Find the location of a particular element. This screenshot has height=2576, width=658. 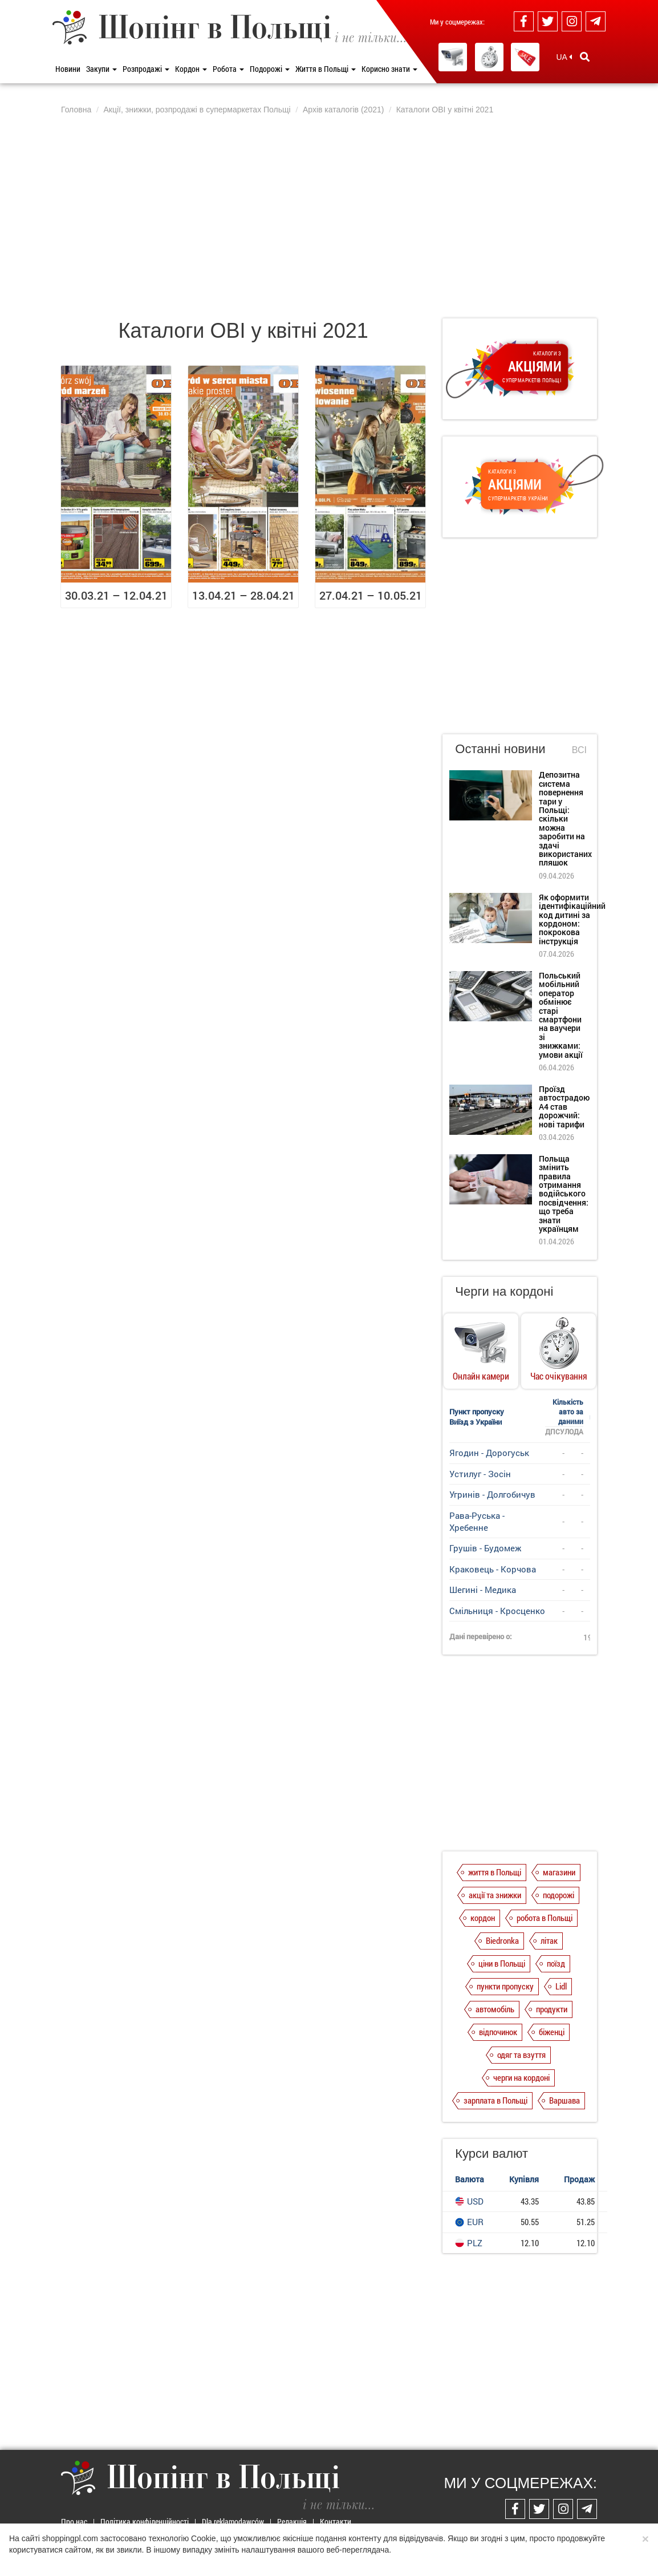

Про нас is located at coordinates (74, 2521).